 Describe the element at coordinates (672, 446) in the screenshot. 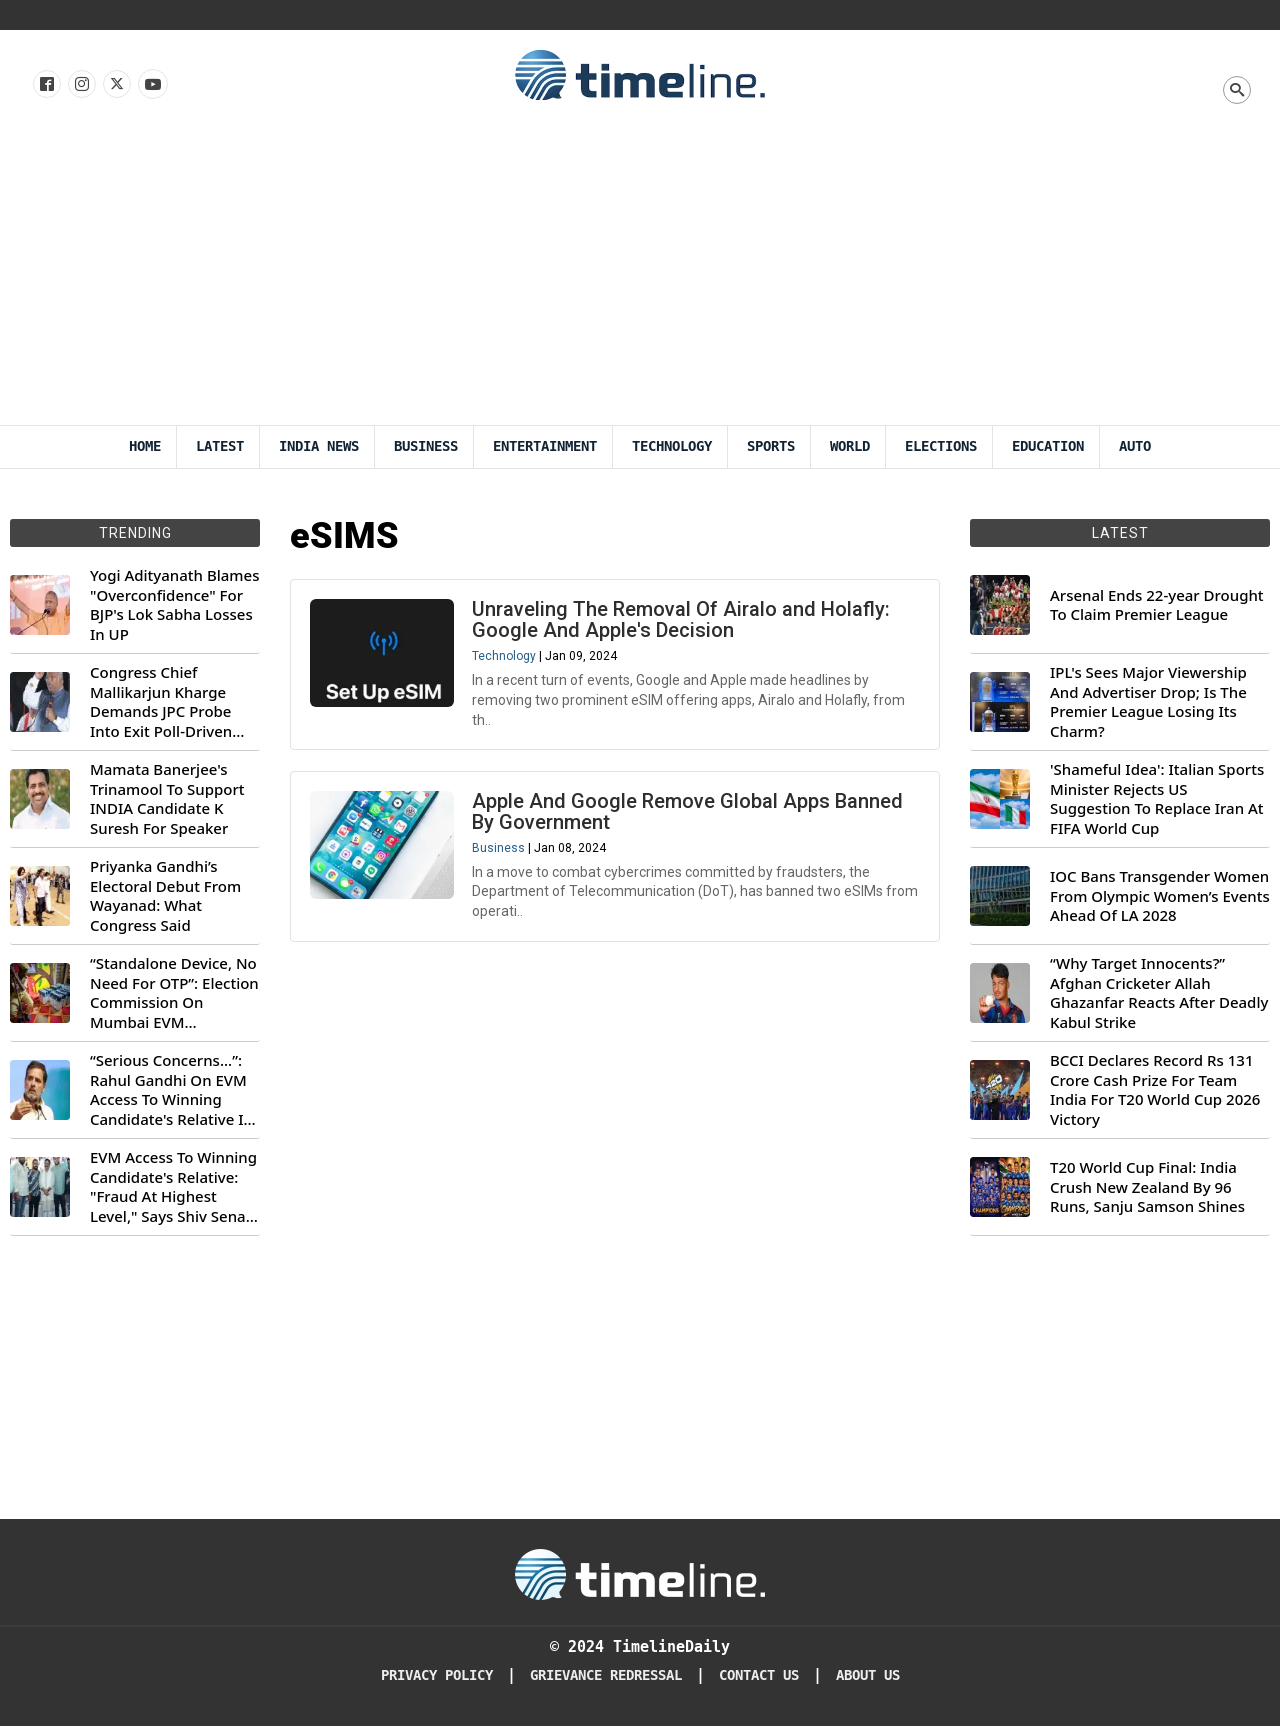

I see `Technology` at that location.